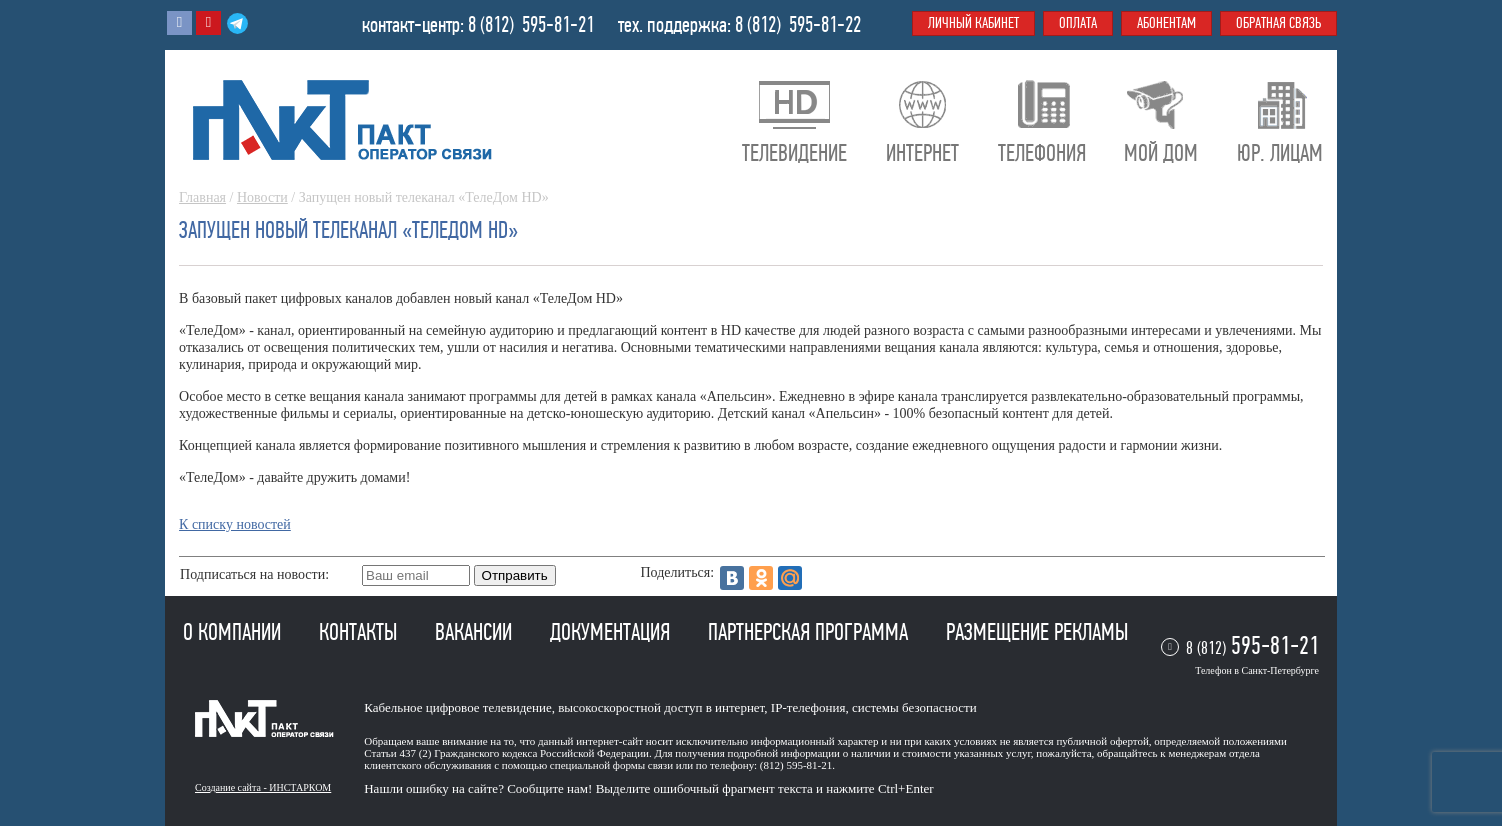 This screenshot has height=826, width=1502. I want to click on Интернет, so click(922, 153).